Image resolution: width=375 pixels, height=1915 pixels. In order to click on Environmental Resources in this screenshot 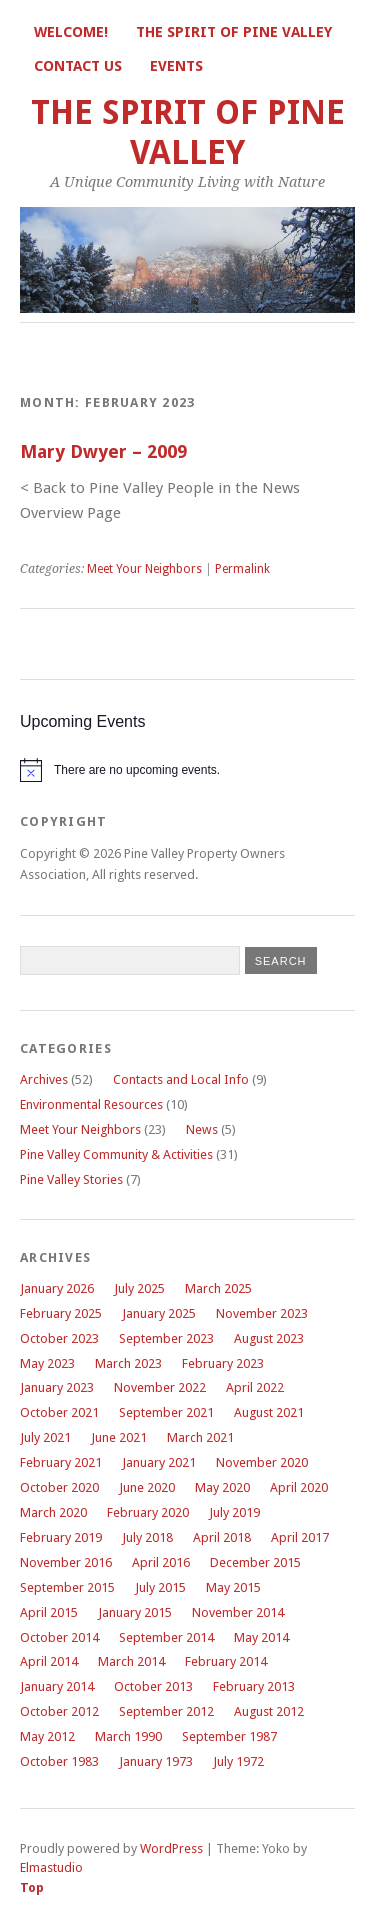, I will do `click(91, 1104)`.